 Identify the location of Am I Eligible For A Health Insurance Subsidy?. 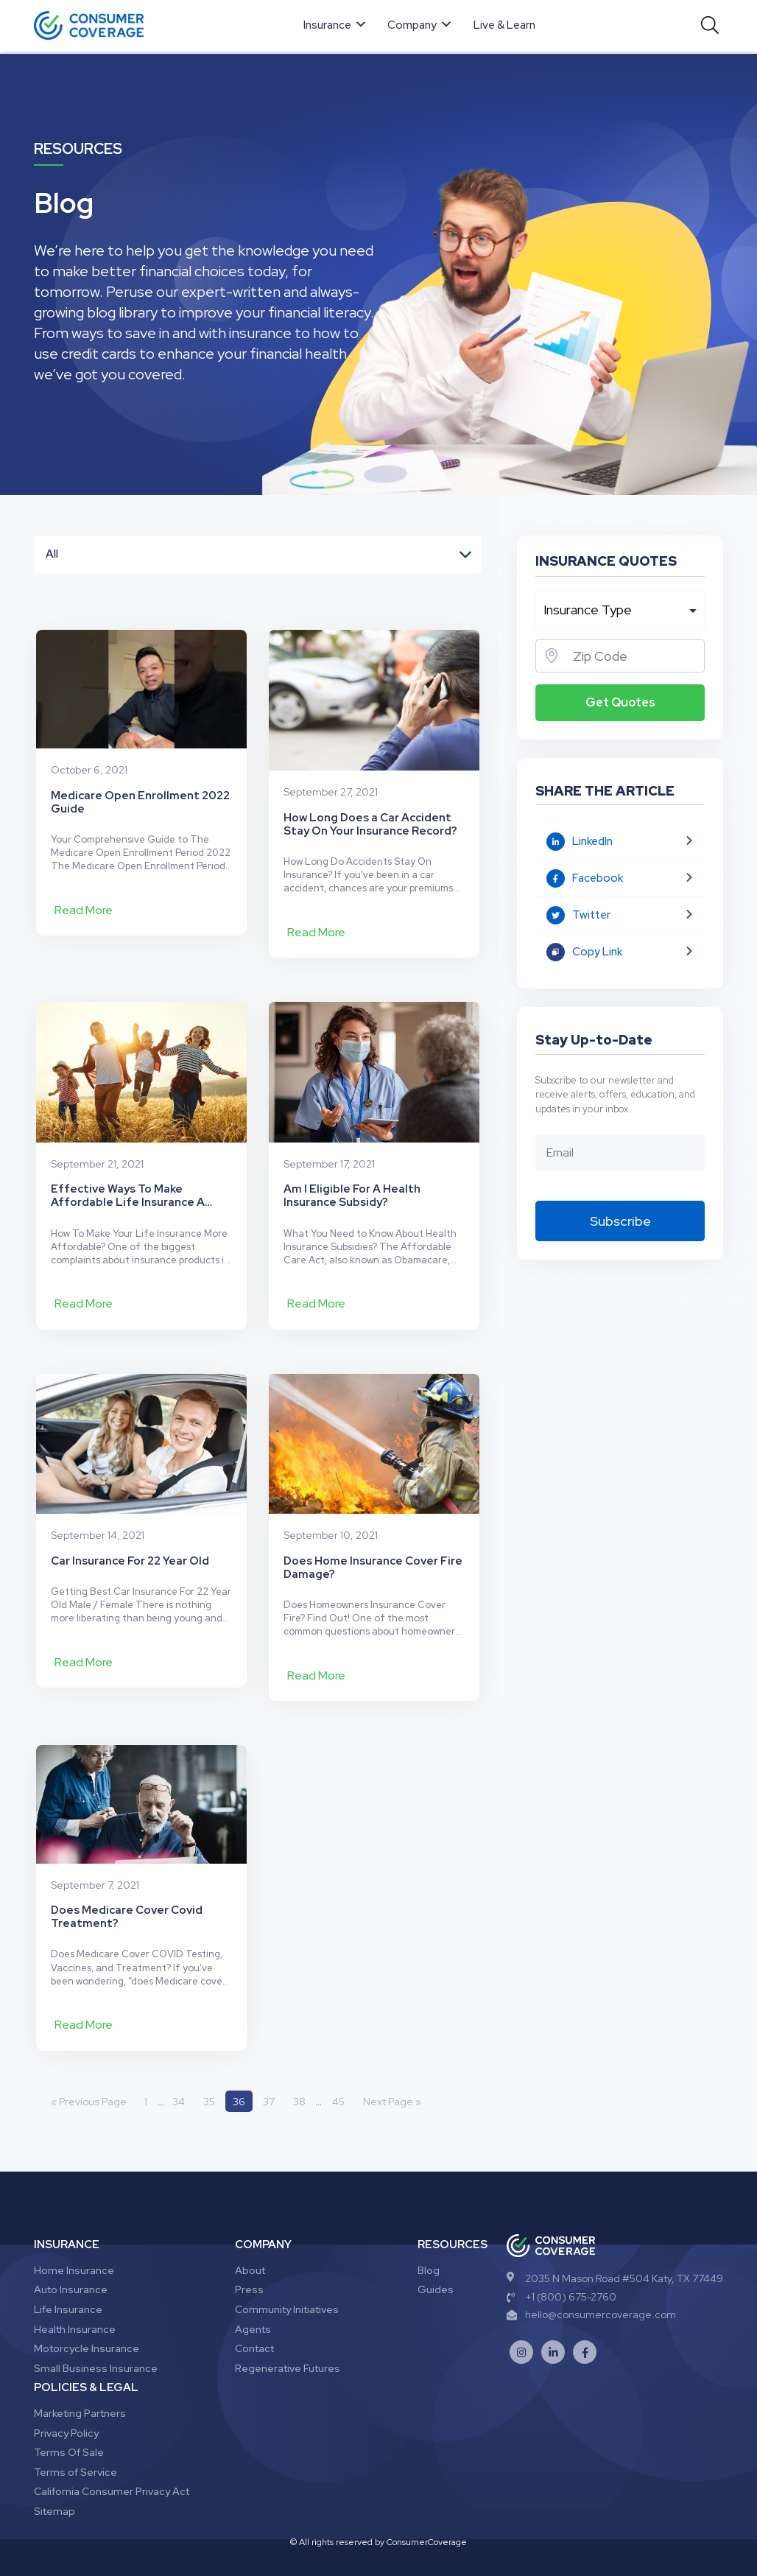
(352, 1166).